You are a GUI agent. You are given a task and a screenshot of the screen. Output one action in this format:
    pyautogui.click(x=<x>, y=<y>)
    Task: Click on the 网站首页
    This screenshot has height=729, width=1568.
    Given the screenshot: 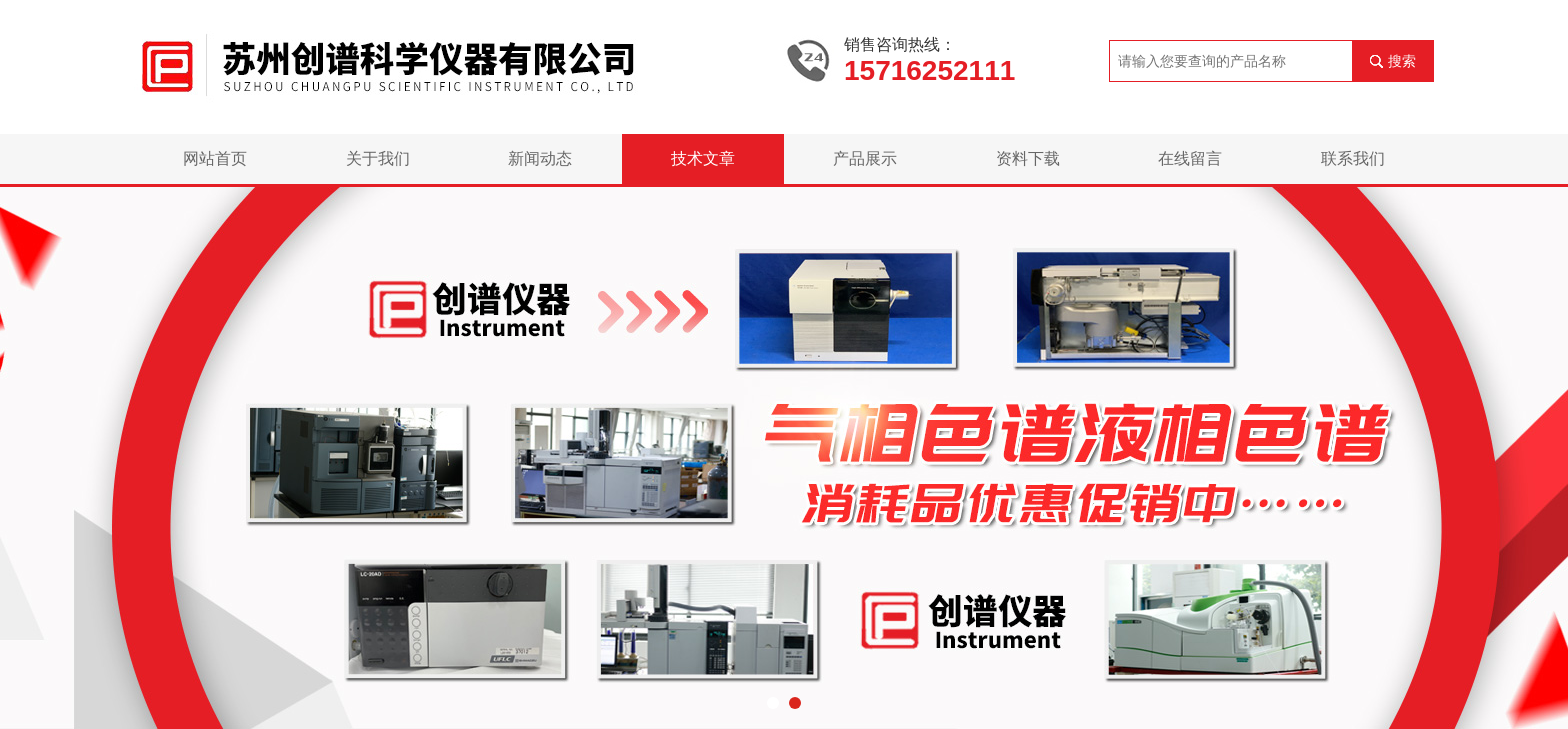 What is the action you would take?
    pyautogui.click(x=215, y=158)
    